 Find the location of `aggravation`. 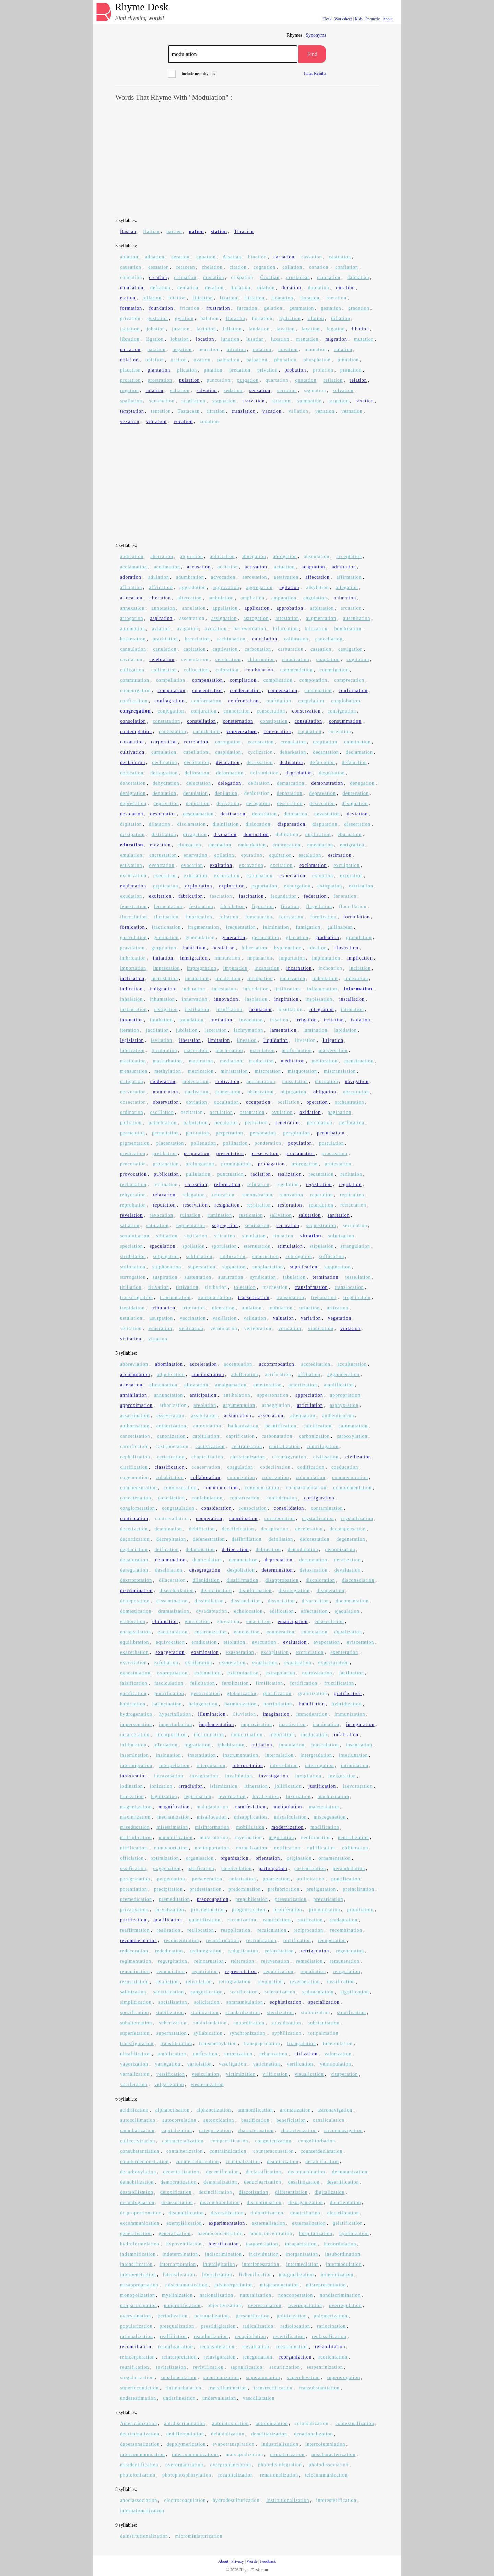

aggravation is located at coordinates (226, 587).